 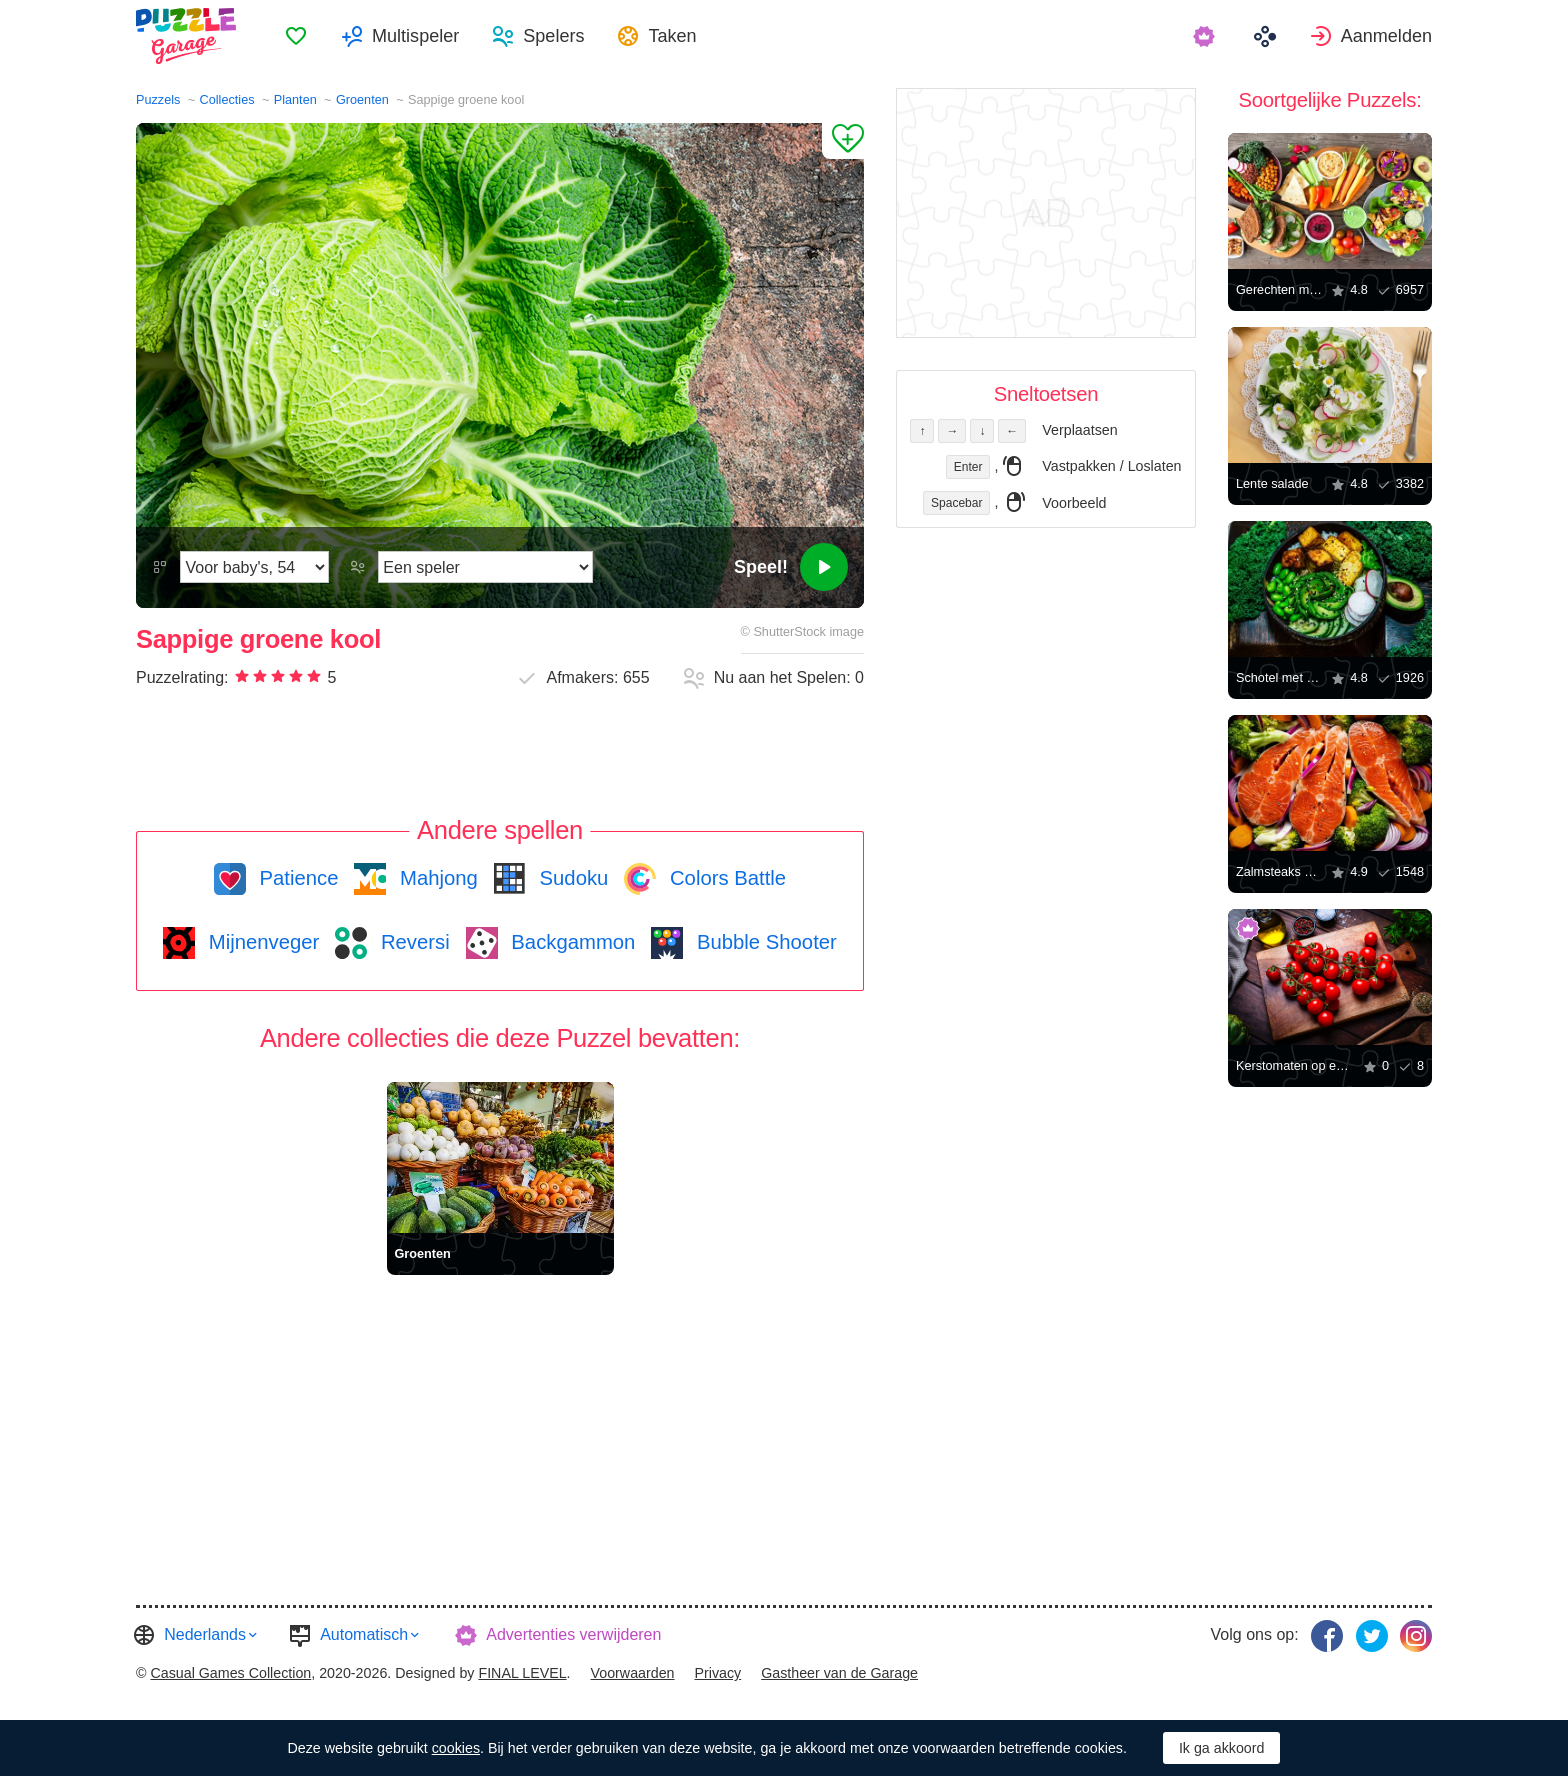 What do you see at coordinates (553, 36) in the screenshot?
I see `Spelers [button]` at bounding box center [553, 36].